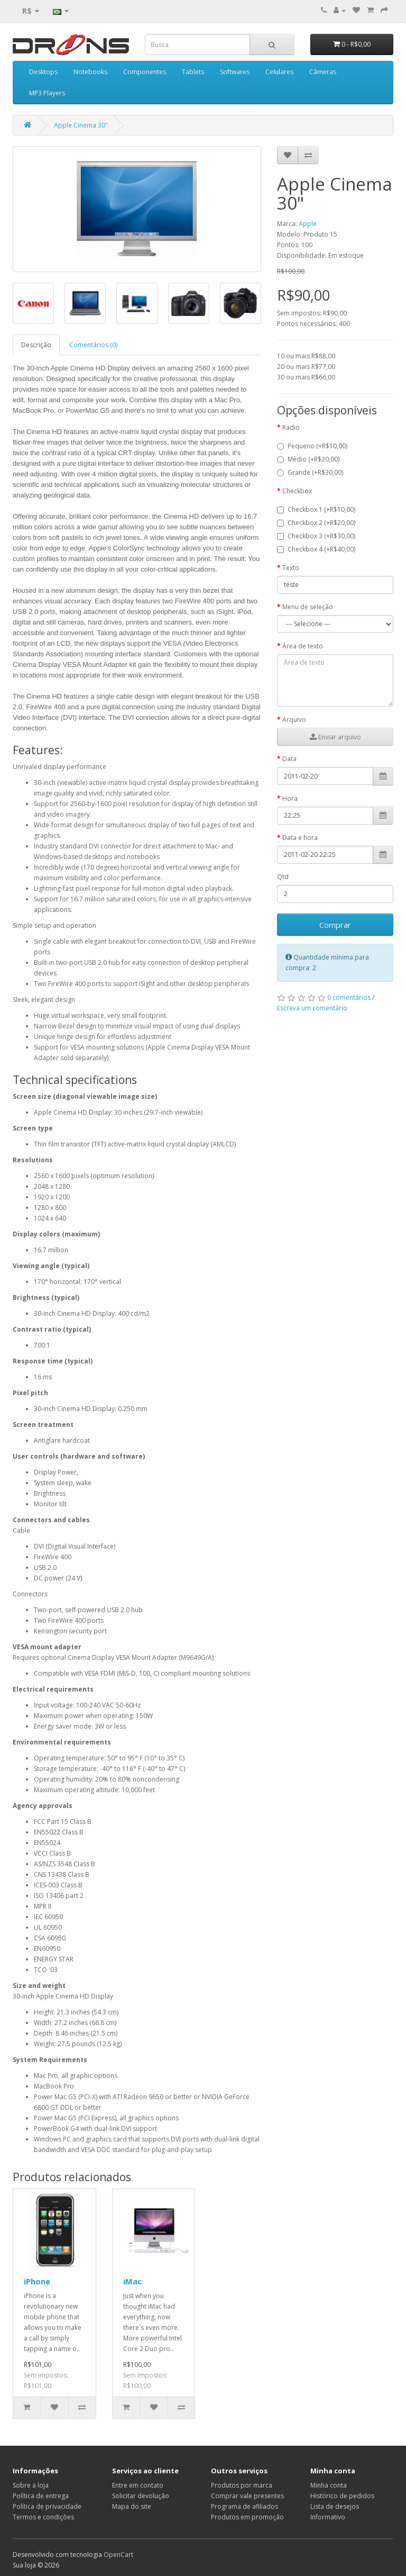  What do you see at coordinates (308, 459) in the screenshot?
I see `Médio (+R$20,00)` at bounding box center [308, 459].